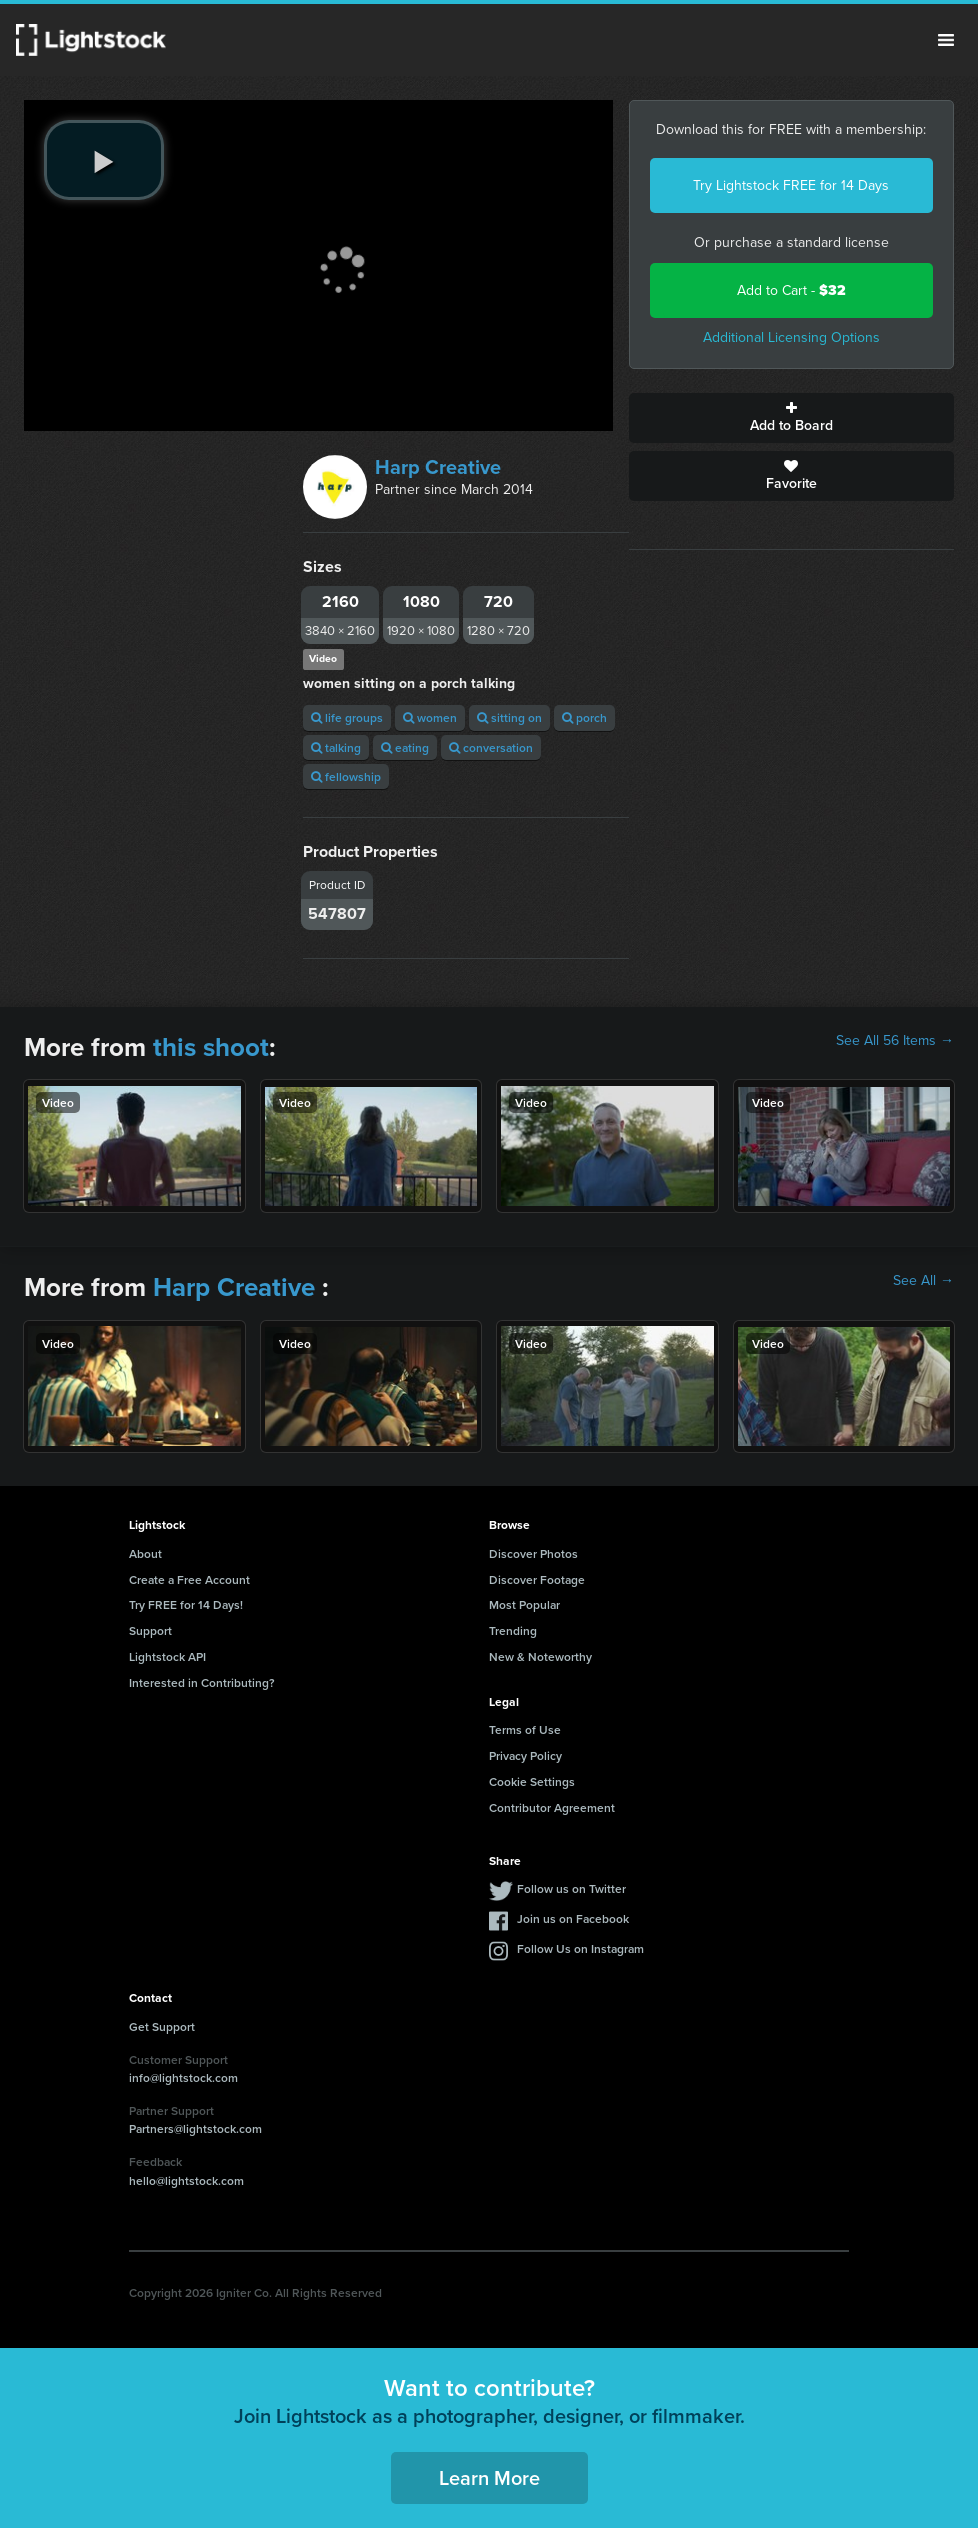  I want to click on fellowship, so click(346, 776).